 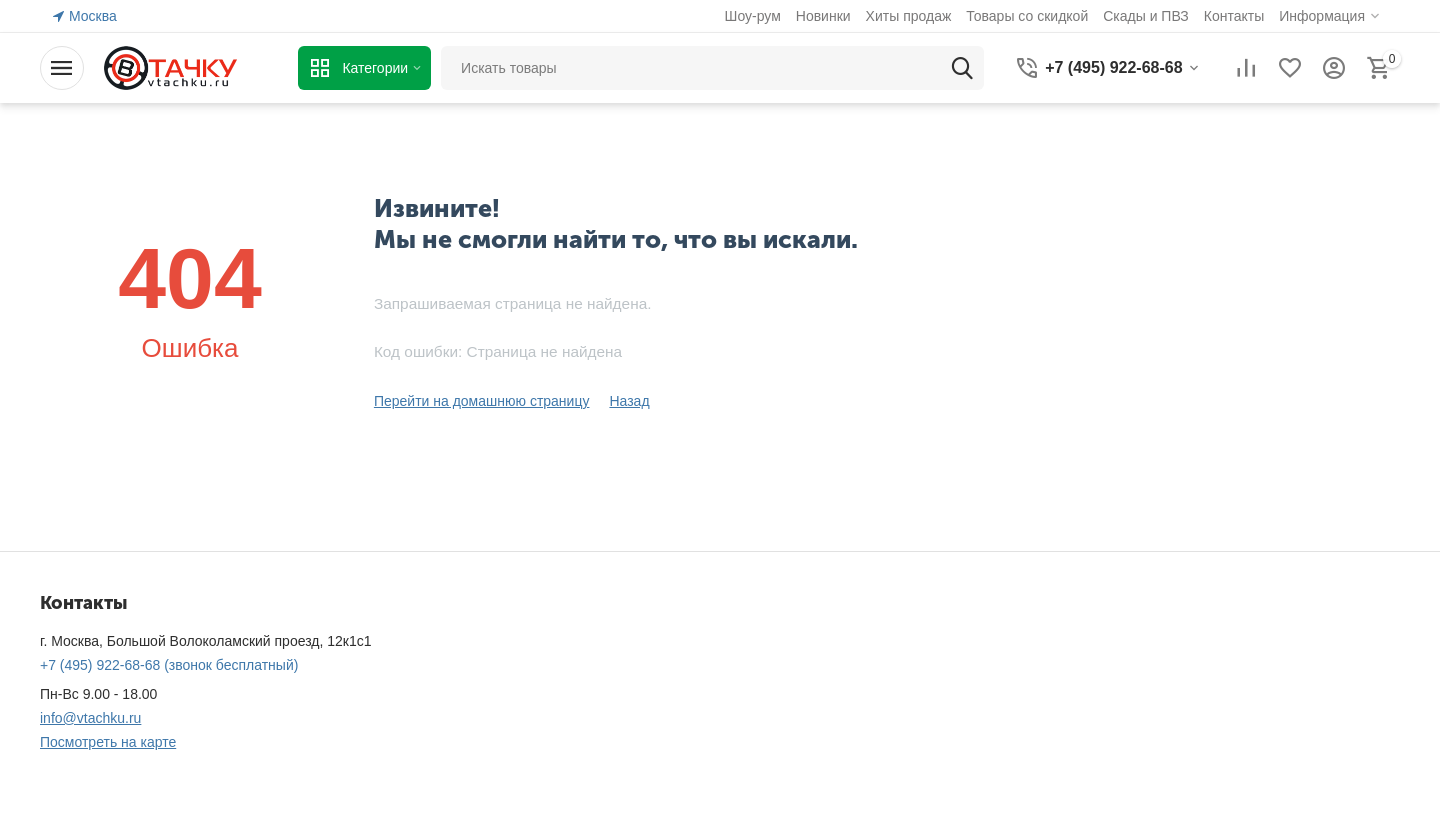 I want to click on Назад, so click(x=629, y=401).